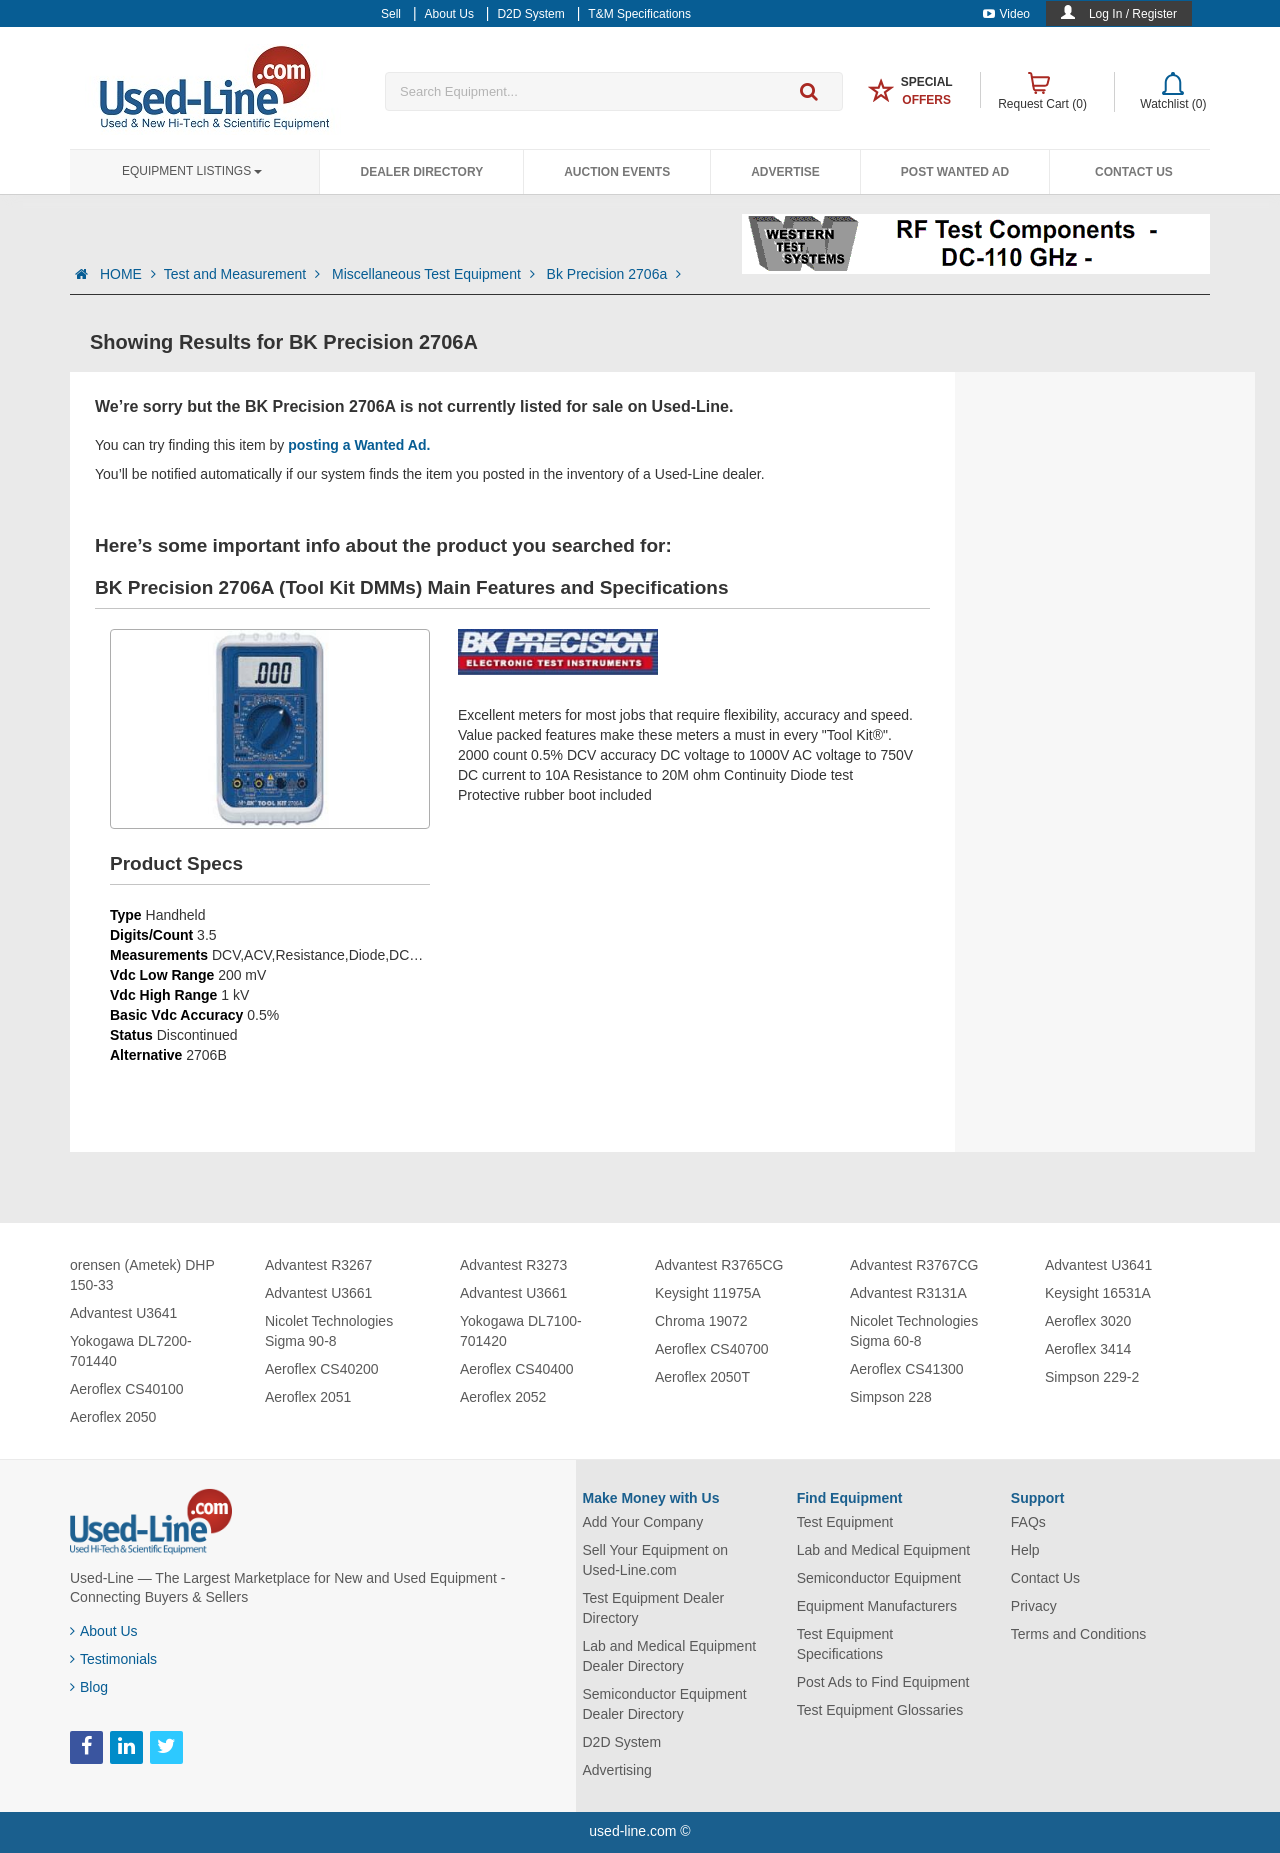  I want to click on orensen (Ametek) DHP 150-33, so click(142, 1275).